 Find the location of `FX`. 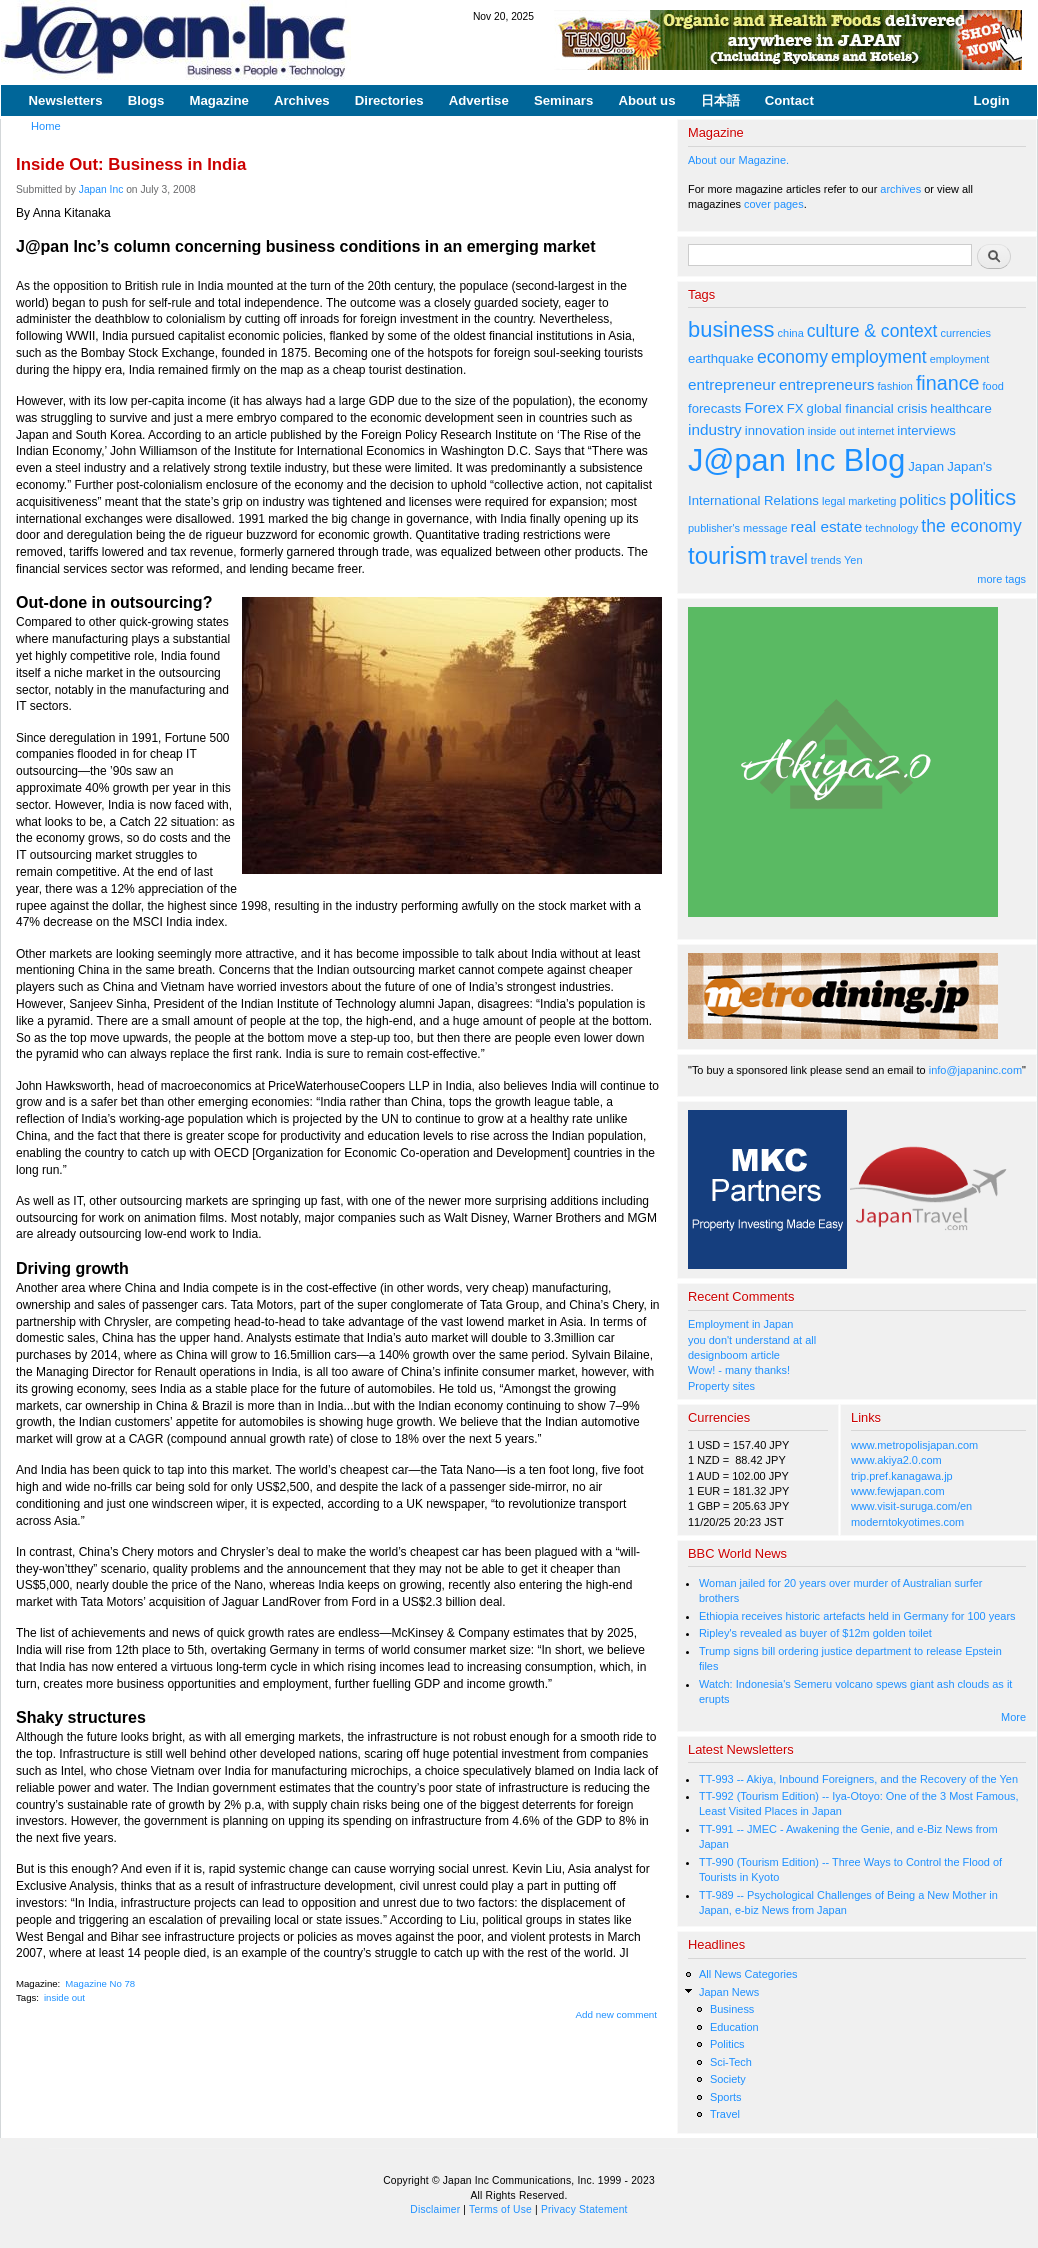

FX is located at coordinates (795, 408).